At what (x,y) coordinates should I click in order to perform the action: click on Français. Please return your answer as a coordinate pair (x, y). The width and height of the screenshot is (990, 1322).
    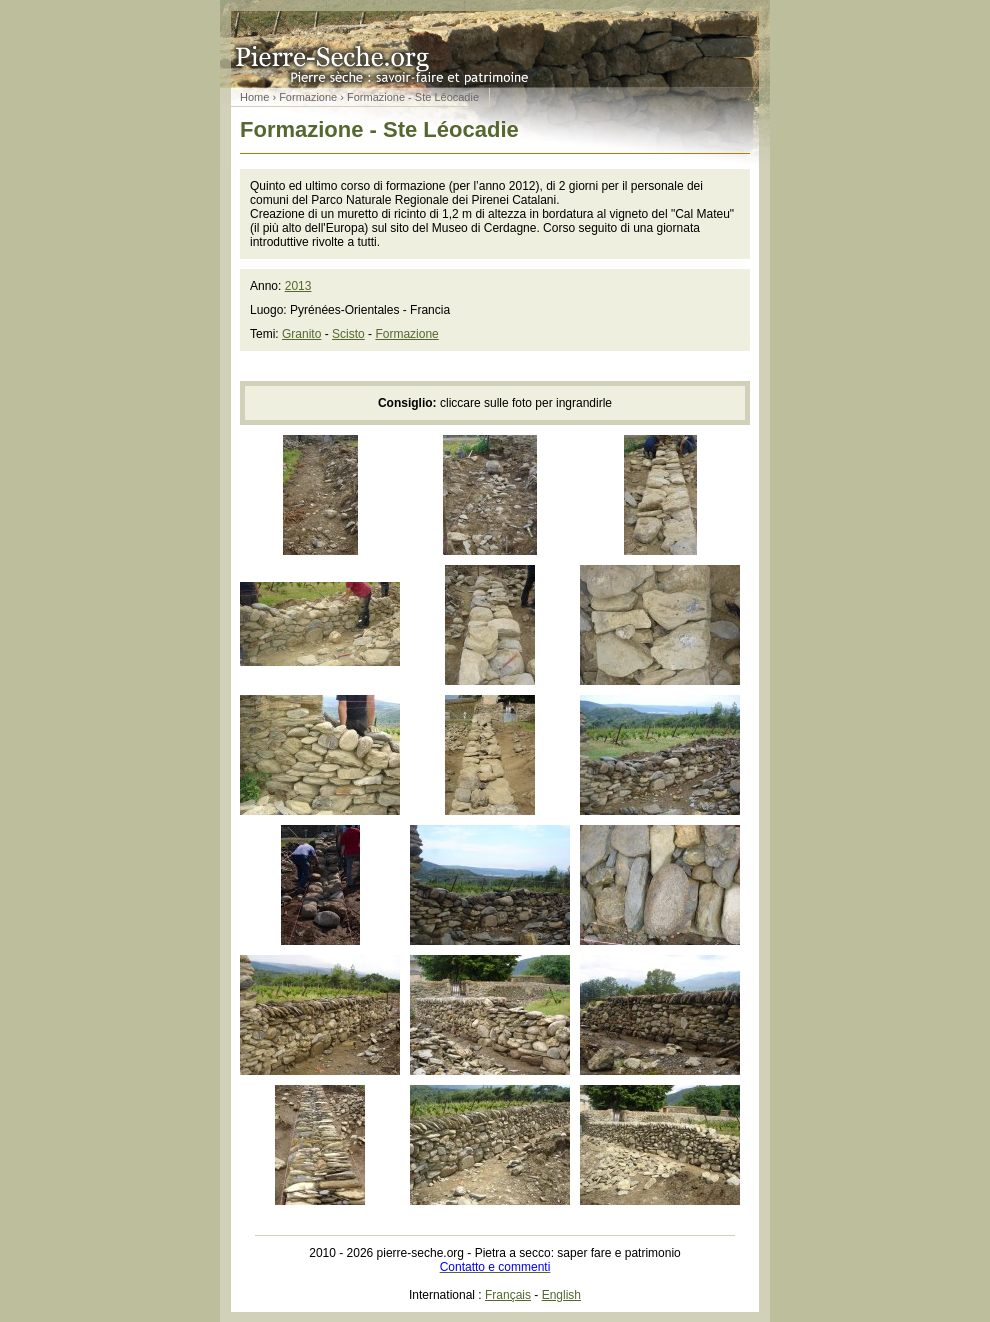
    Looking at the image, I should click on (508, 1295).